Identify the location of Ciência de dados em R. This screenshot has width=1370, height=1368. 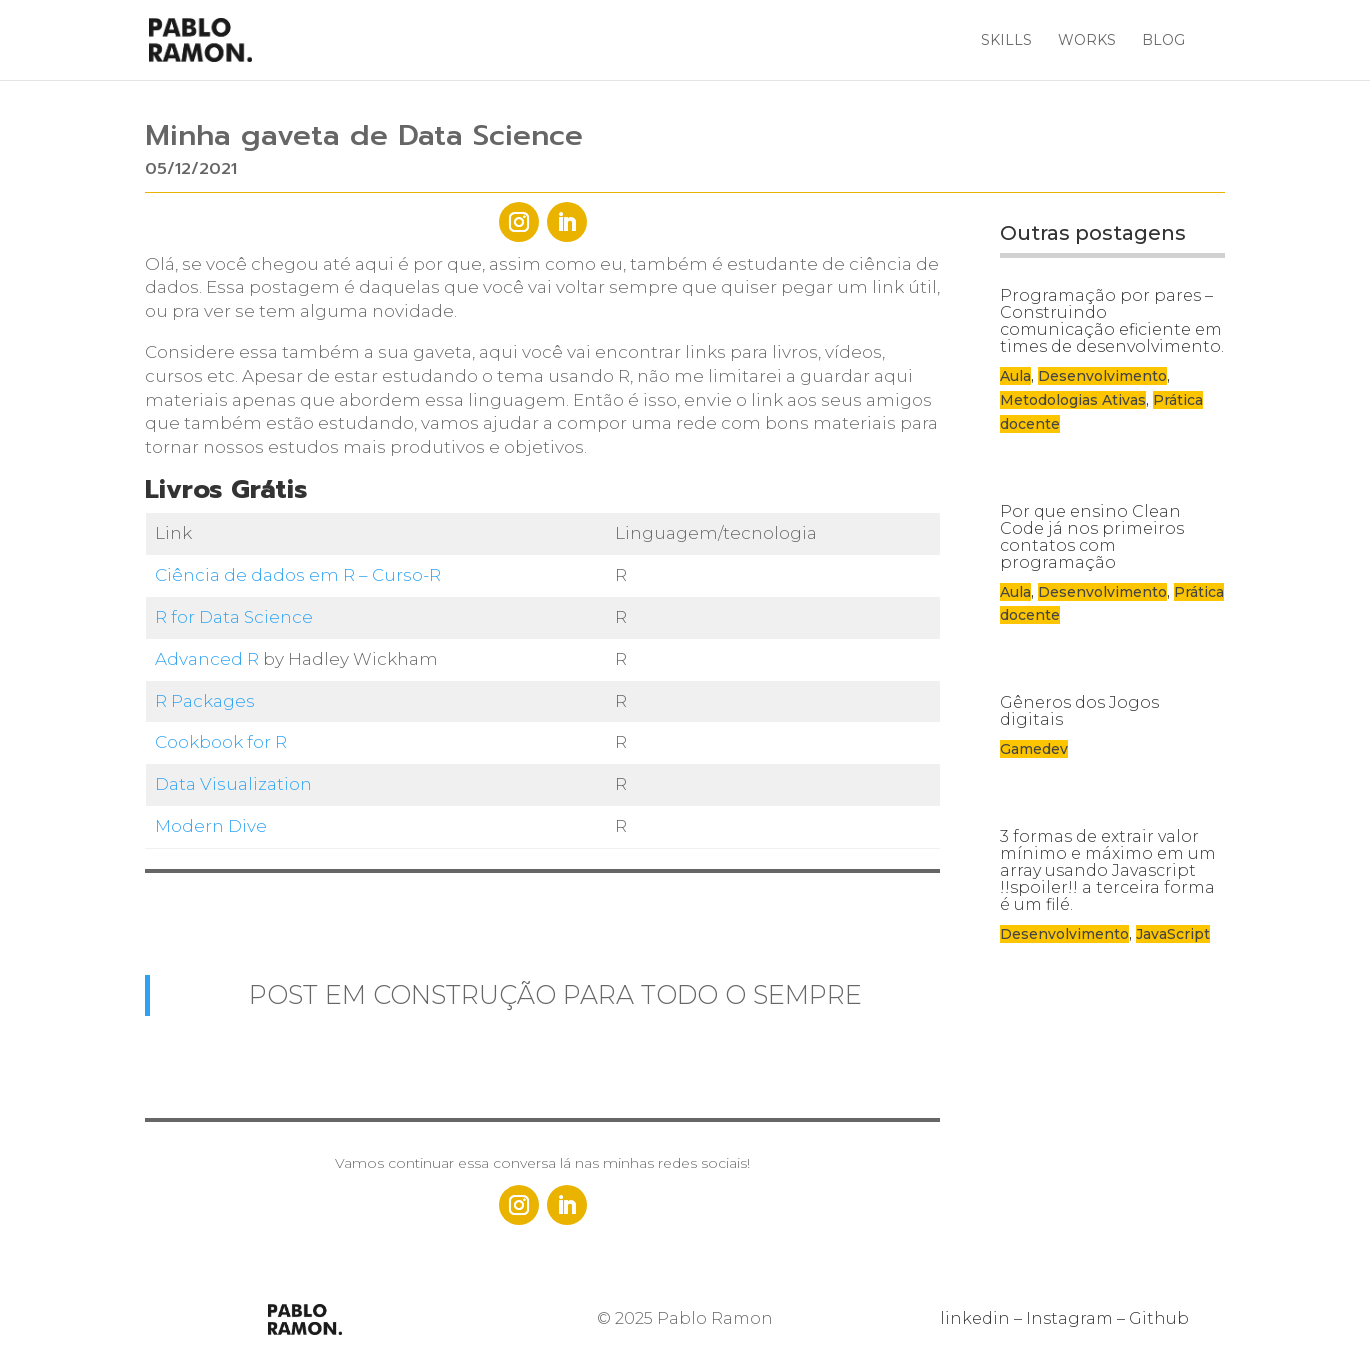
(255, 575).